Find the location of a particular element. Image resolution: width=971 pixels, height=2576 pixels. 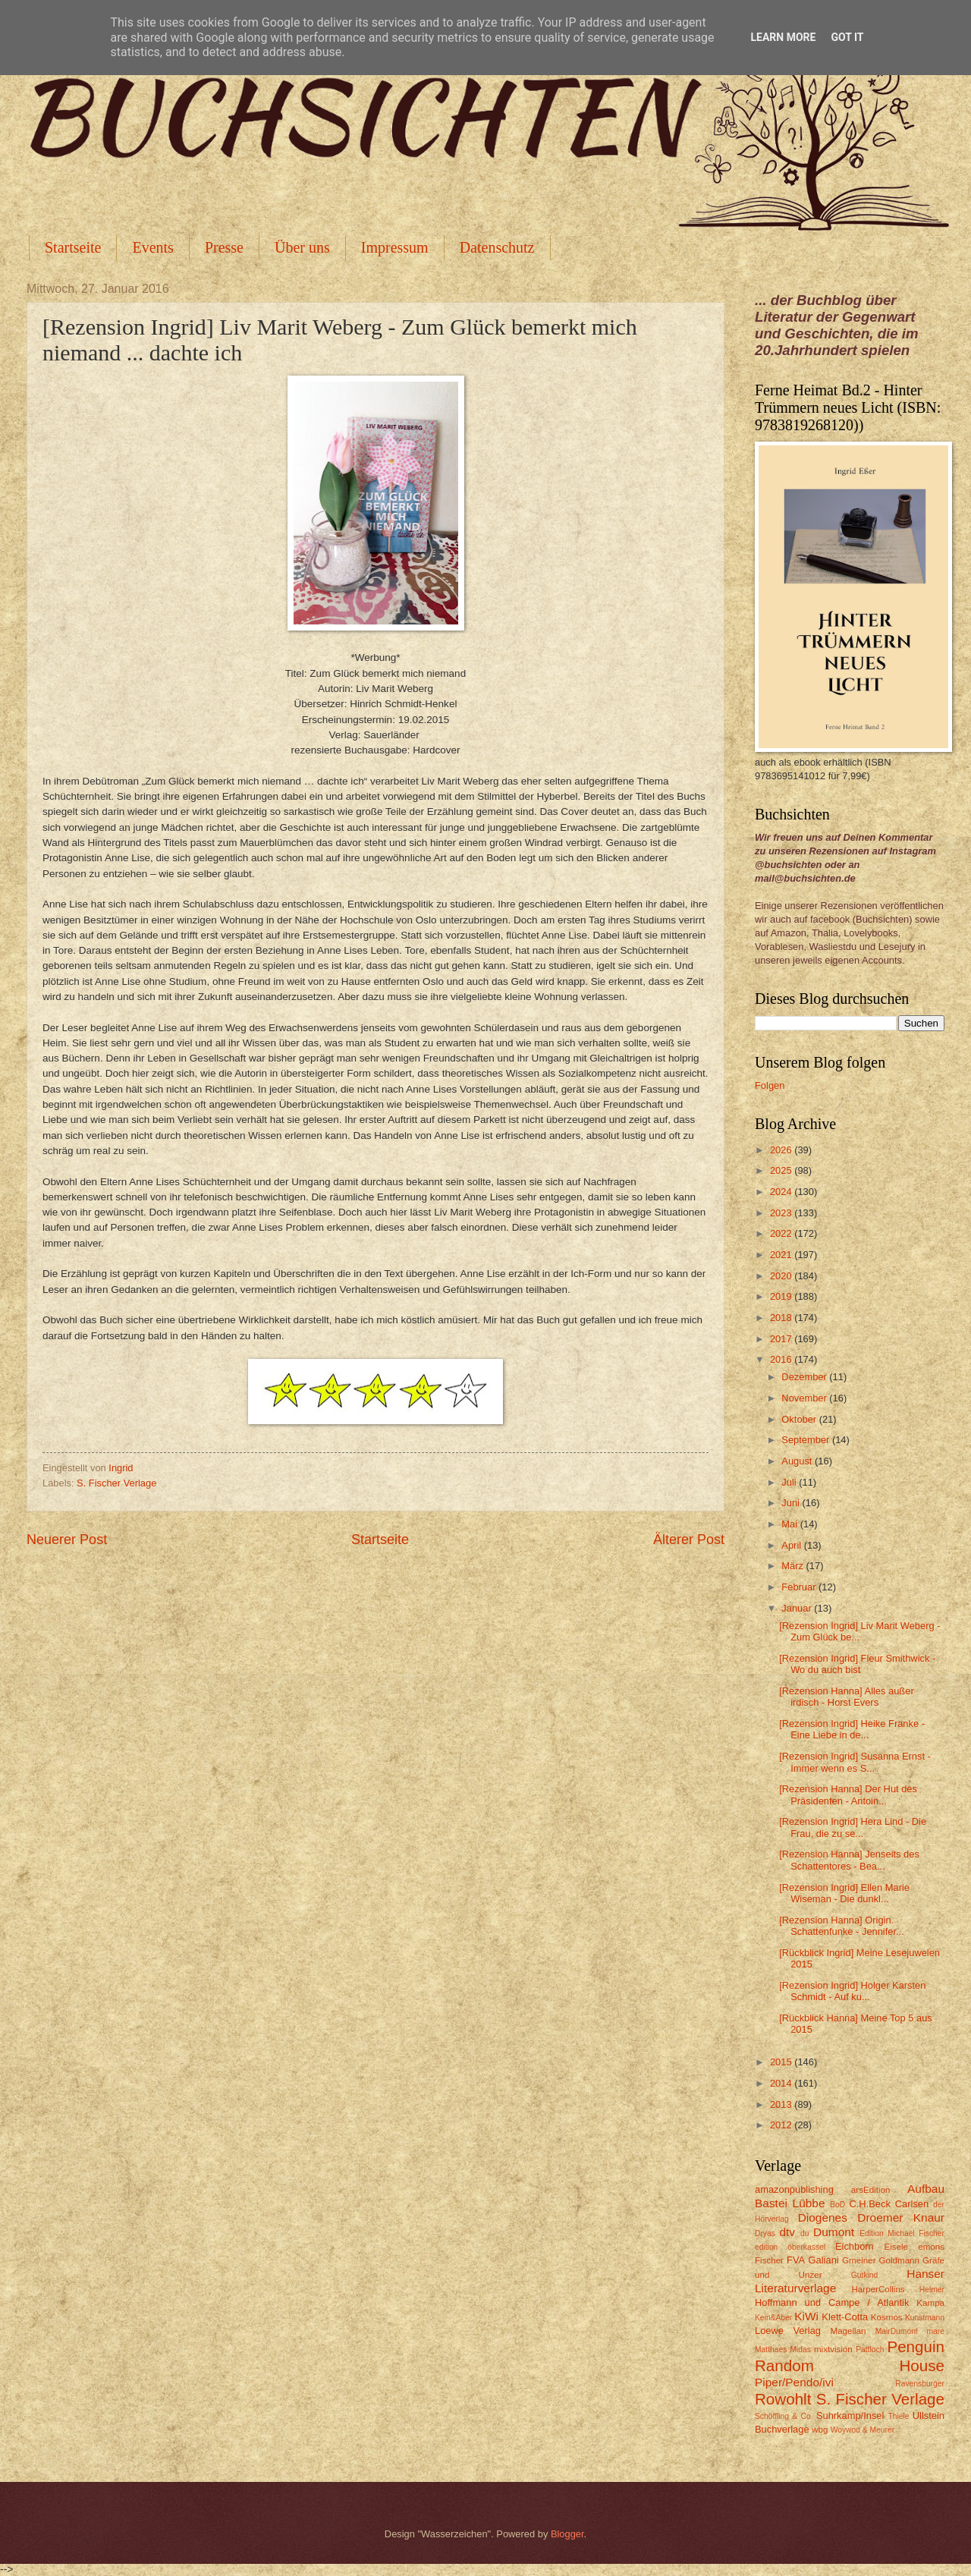

Pattloch is located at coordinates (870, 2349).